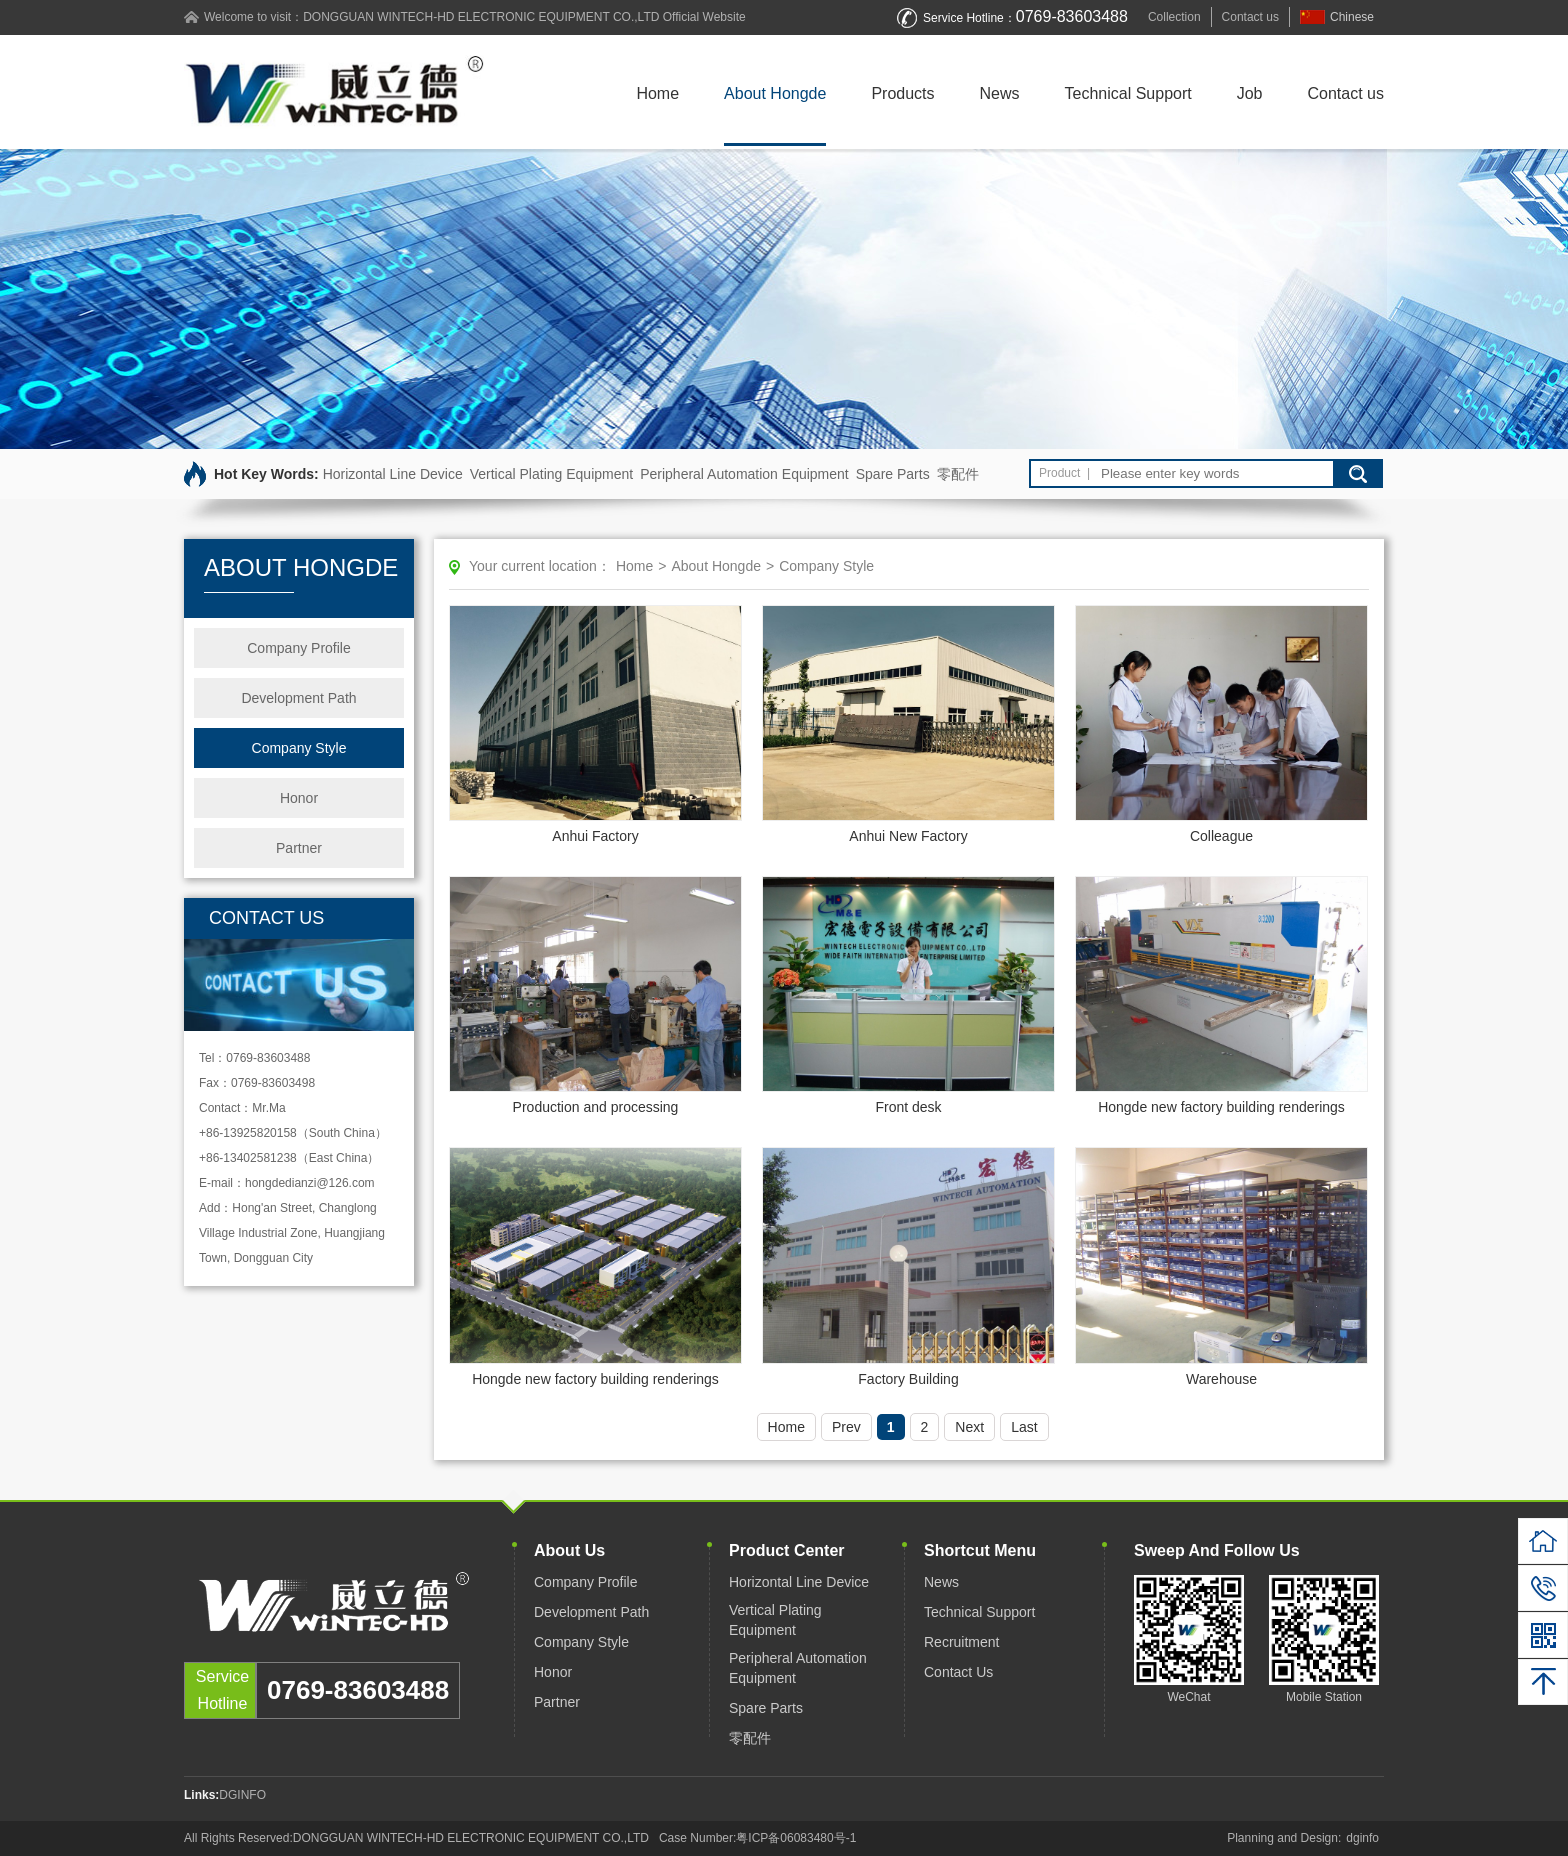 The image size is (1568, 1856). Describe the element at coordinates (551, 474) in the screenshot. I see `Vertical Plating Equipment` at that location.